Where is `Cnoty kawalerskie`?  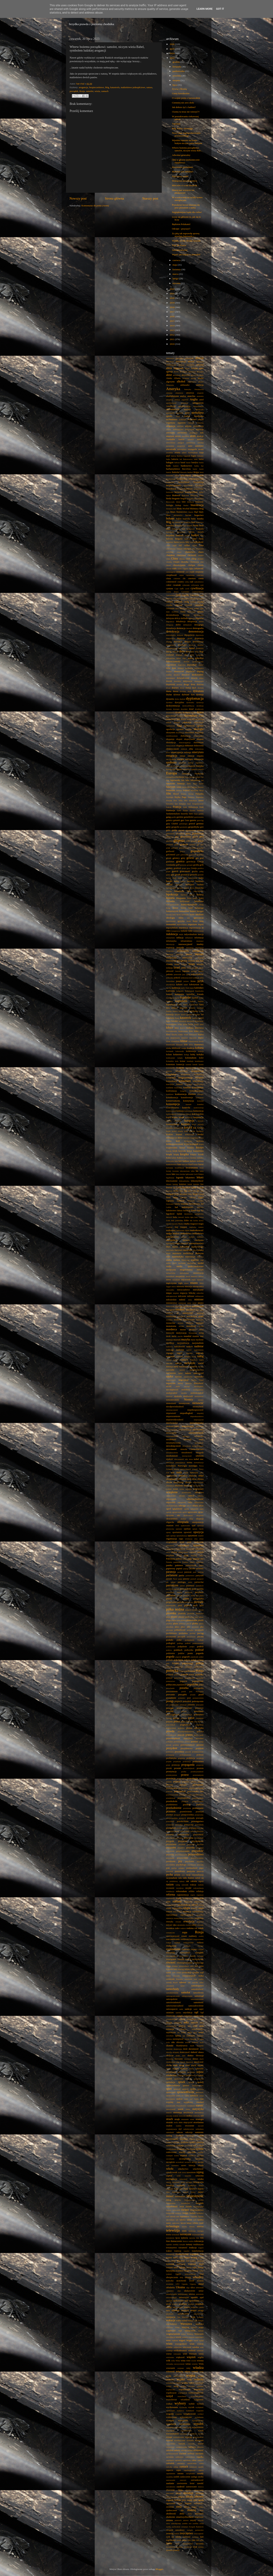
Cnoty kawalerskie is located at coordinates (181, 93).